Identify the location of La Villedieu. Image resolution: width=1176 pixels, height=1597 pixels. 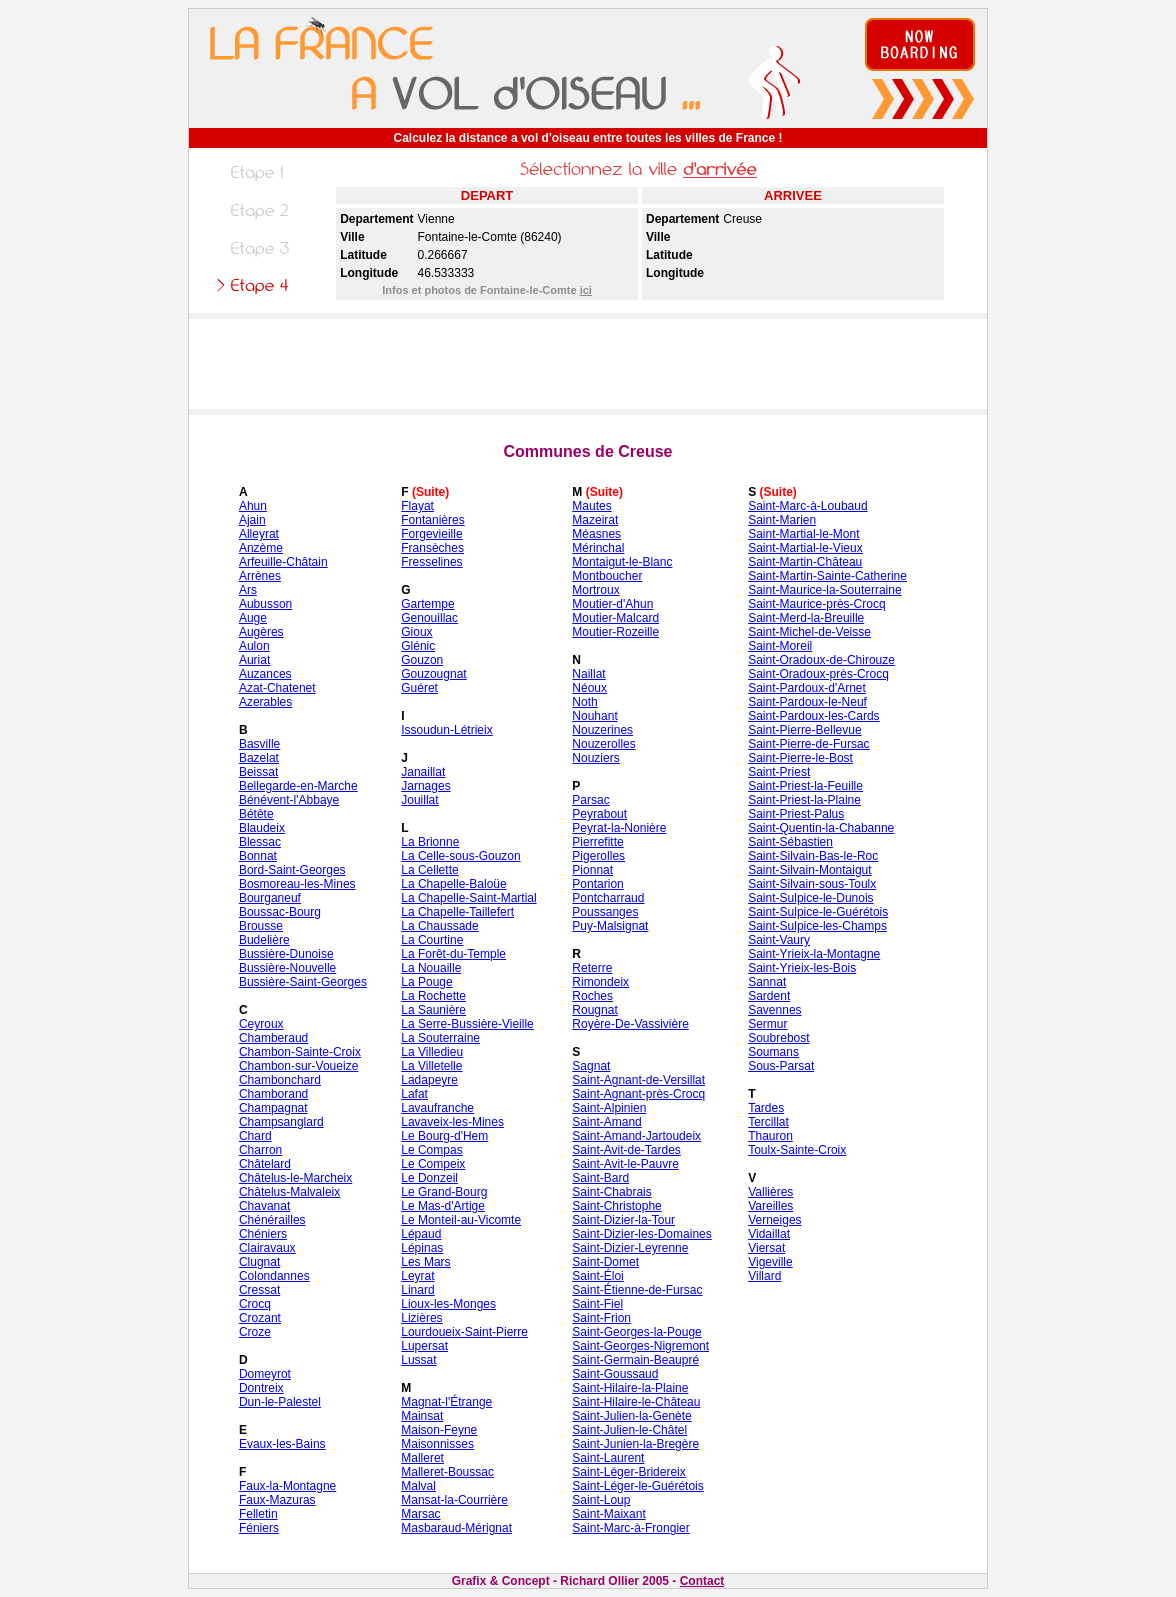
(432, 1052).